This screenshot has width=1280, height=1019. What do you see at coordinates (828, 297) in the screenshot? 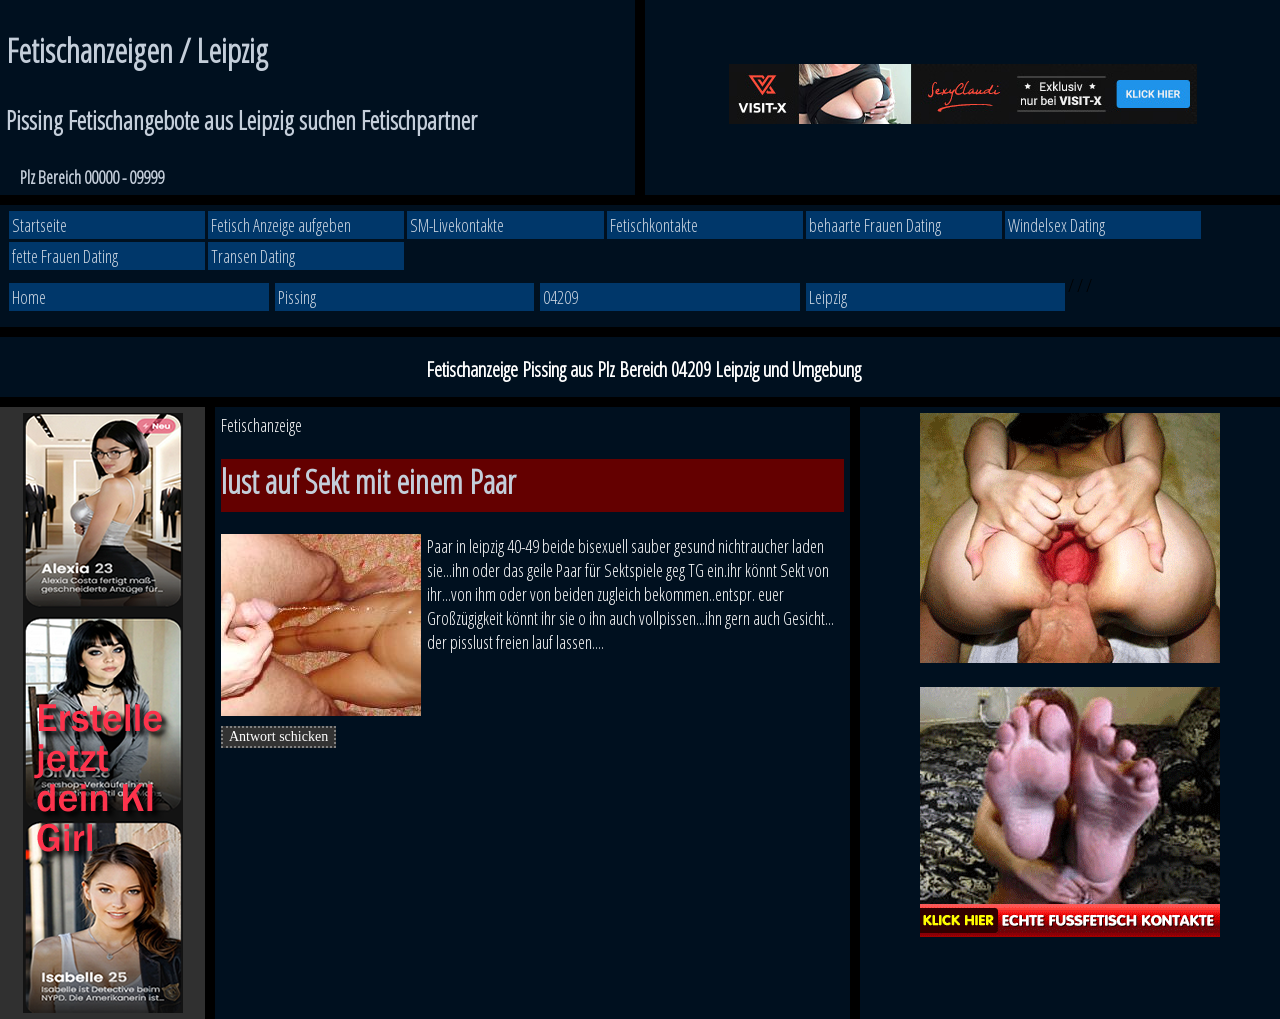
I see `Leipzig` at bounding box center [828, 297].